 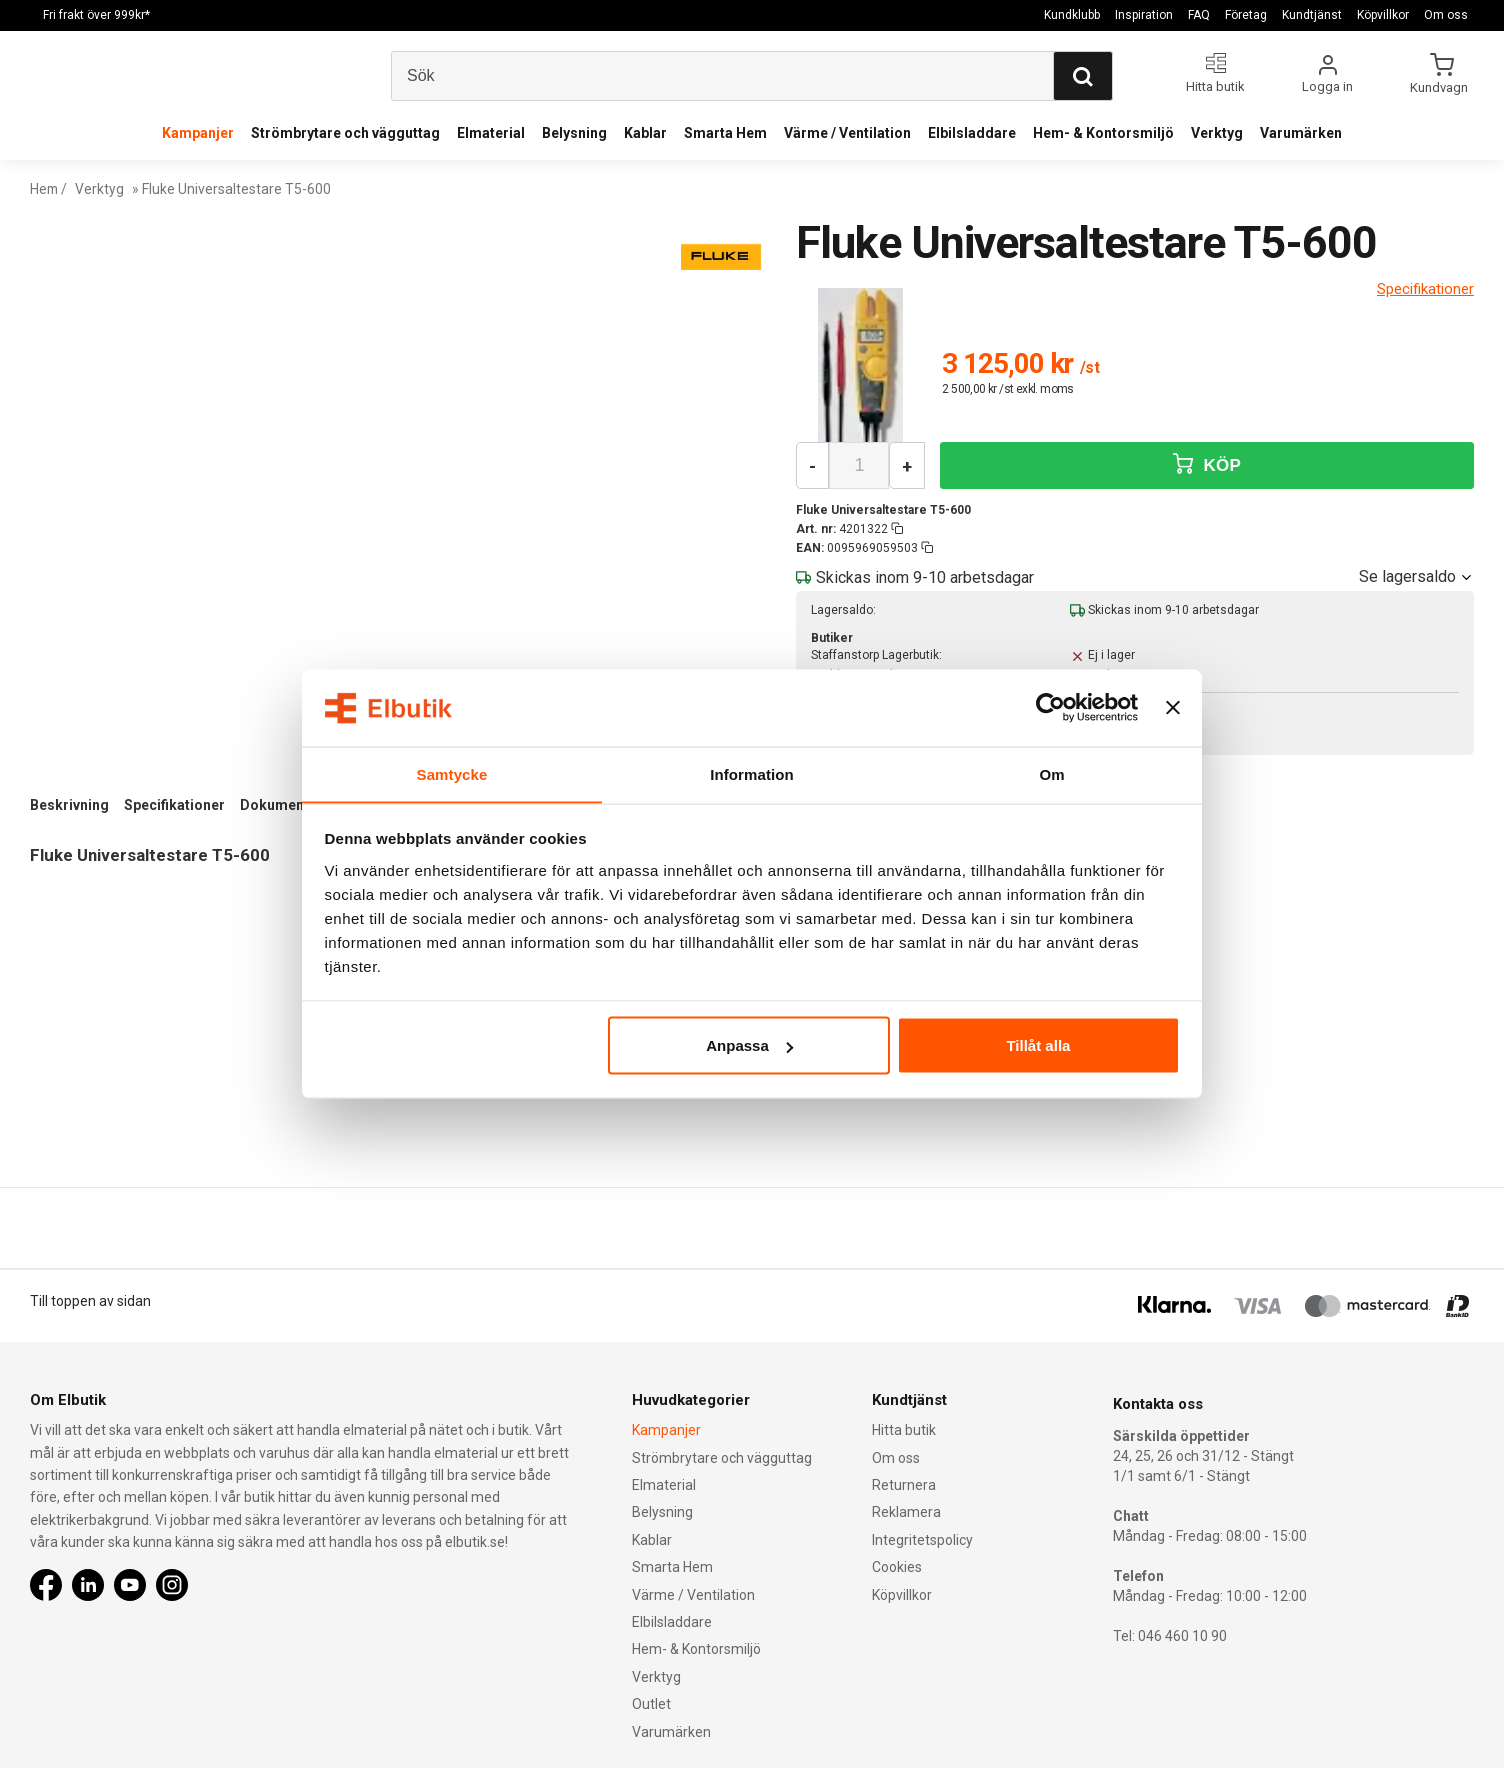 I want to click on Kablar, so click(x=645, y=133).